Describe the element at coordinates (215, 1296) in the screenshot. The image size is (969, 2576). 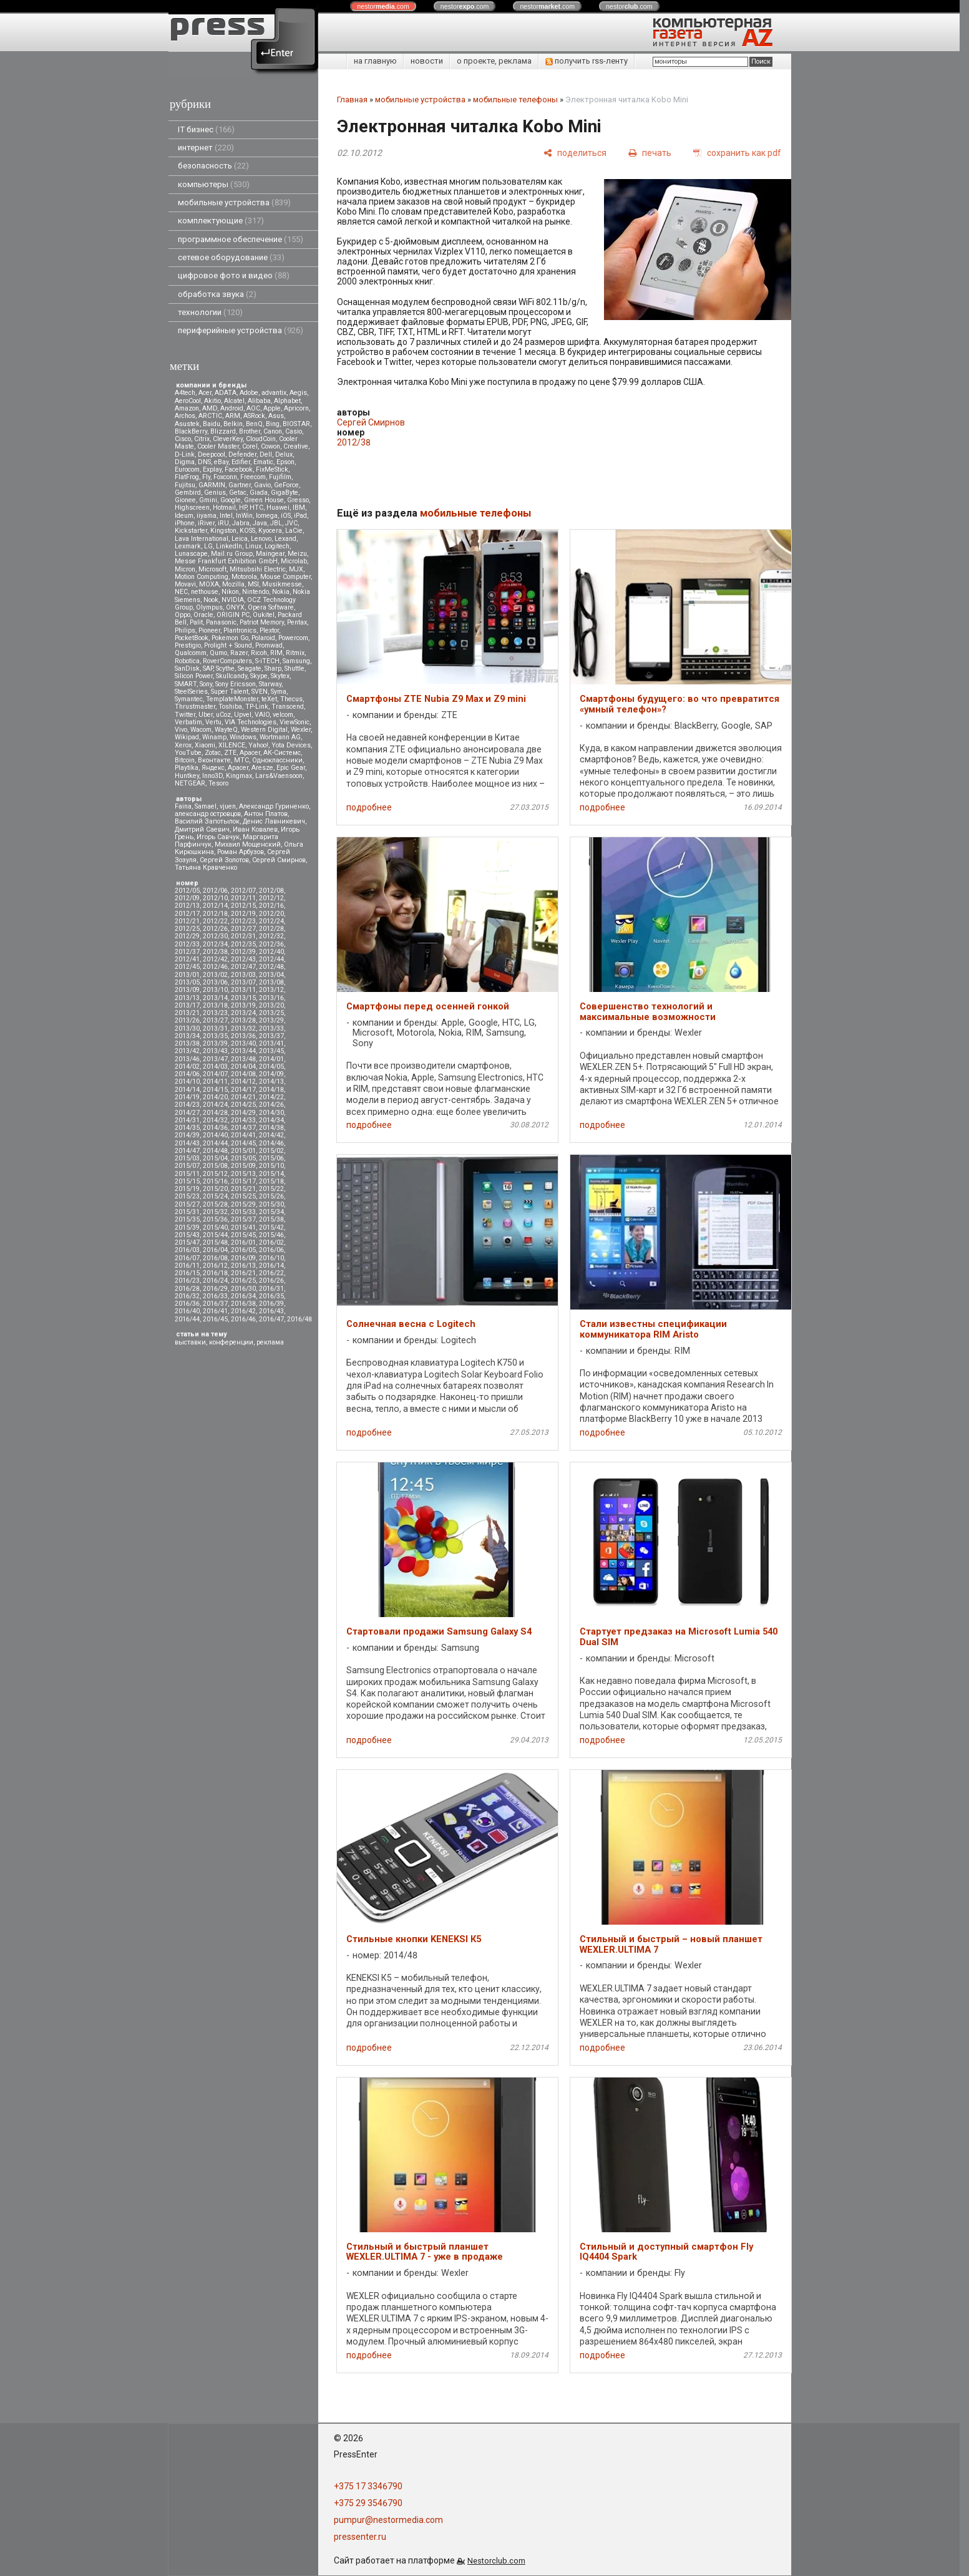
I see `2016/33` at that location.